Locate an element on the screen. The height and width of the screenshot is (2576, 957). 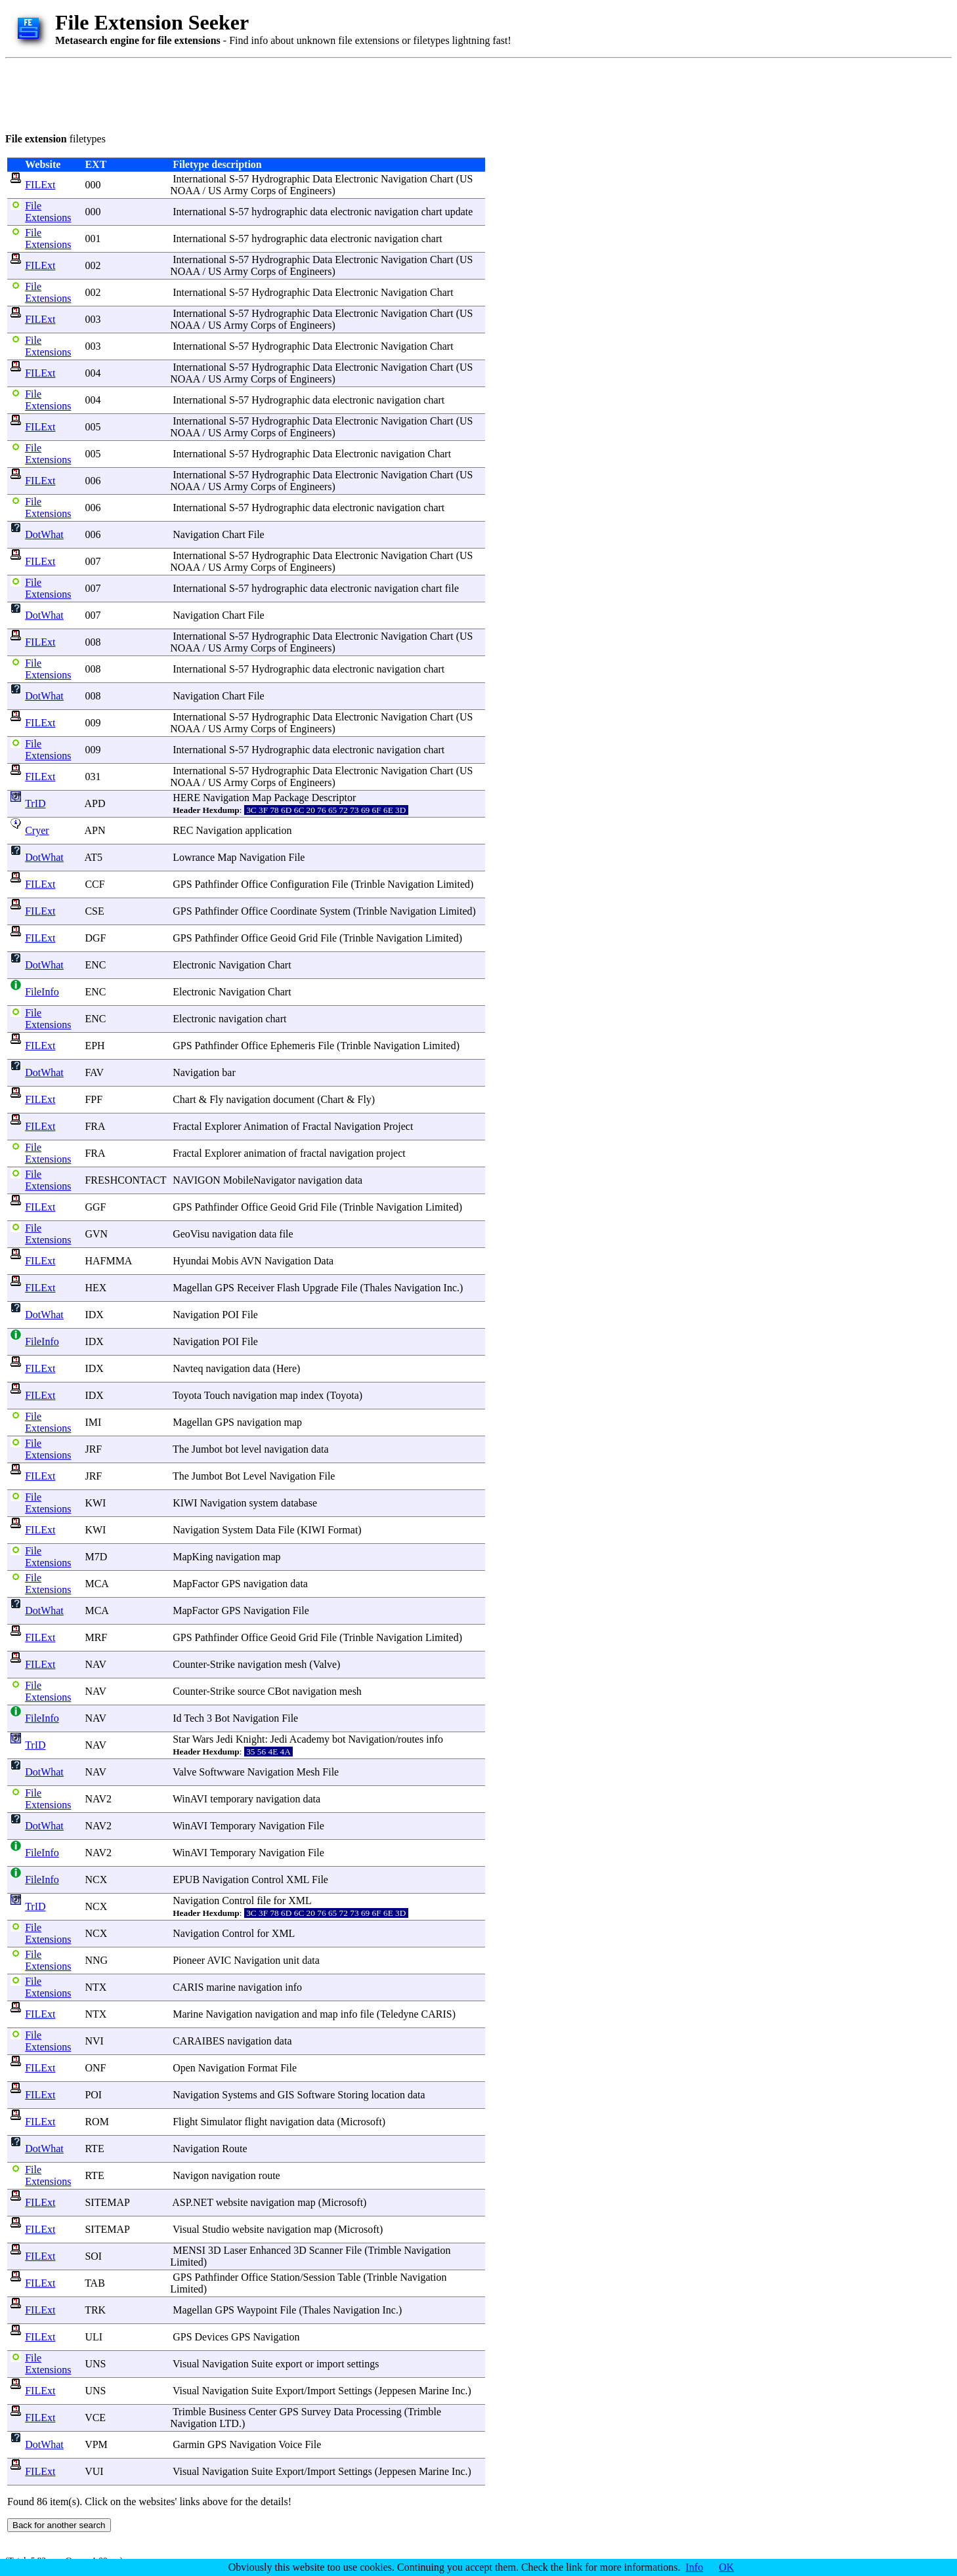
animation is located at coordinates (265, 1153).